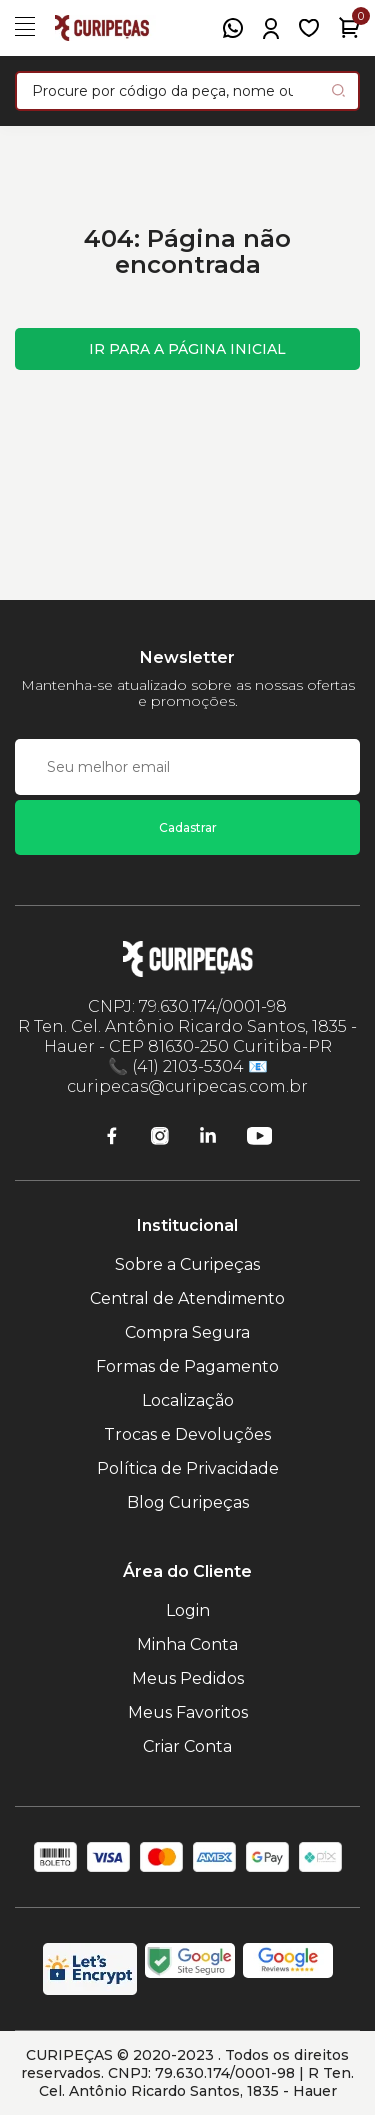 The width and height of the screenshot is (375, 2115). Describe the element at coordinates (187, 1366) in the screenshot. I see `Formas de Pagamento` at that location.